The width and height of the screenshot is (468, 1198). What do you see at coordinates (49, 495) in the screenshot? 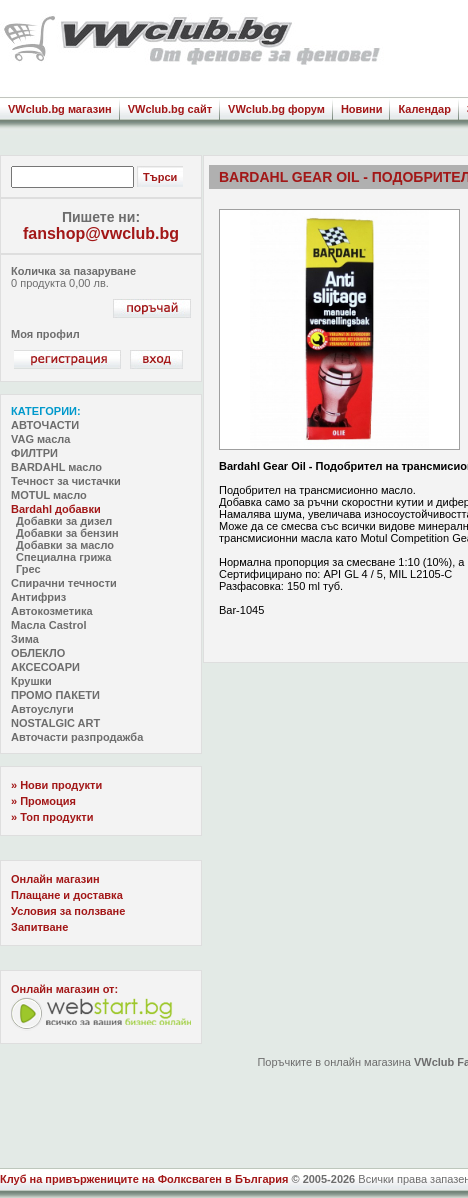
I see `MOTUL масло` at bounding box center [49, 495].